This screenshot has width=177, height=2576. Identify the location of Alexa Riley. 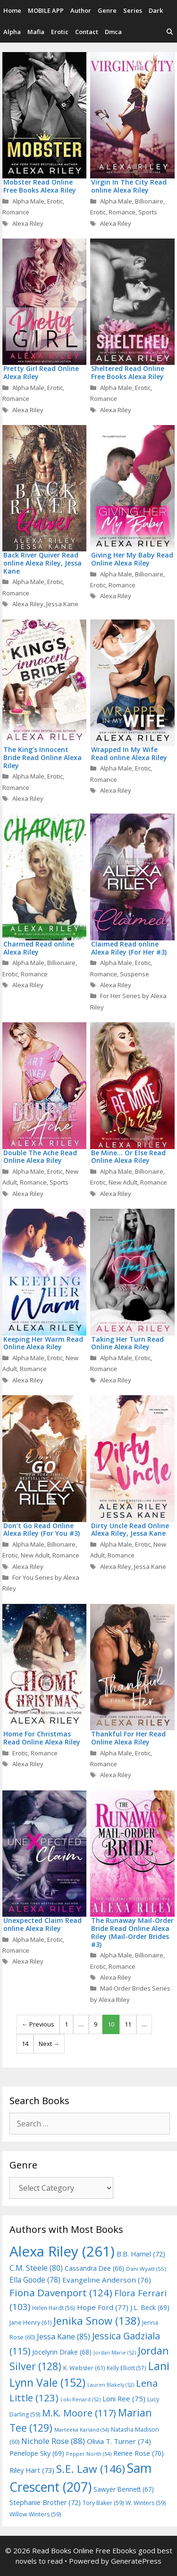
(27, 223).